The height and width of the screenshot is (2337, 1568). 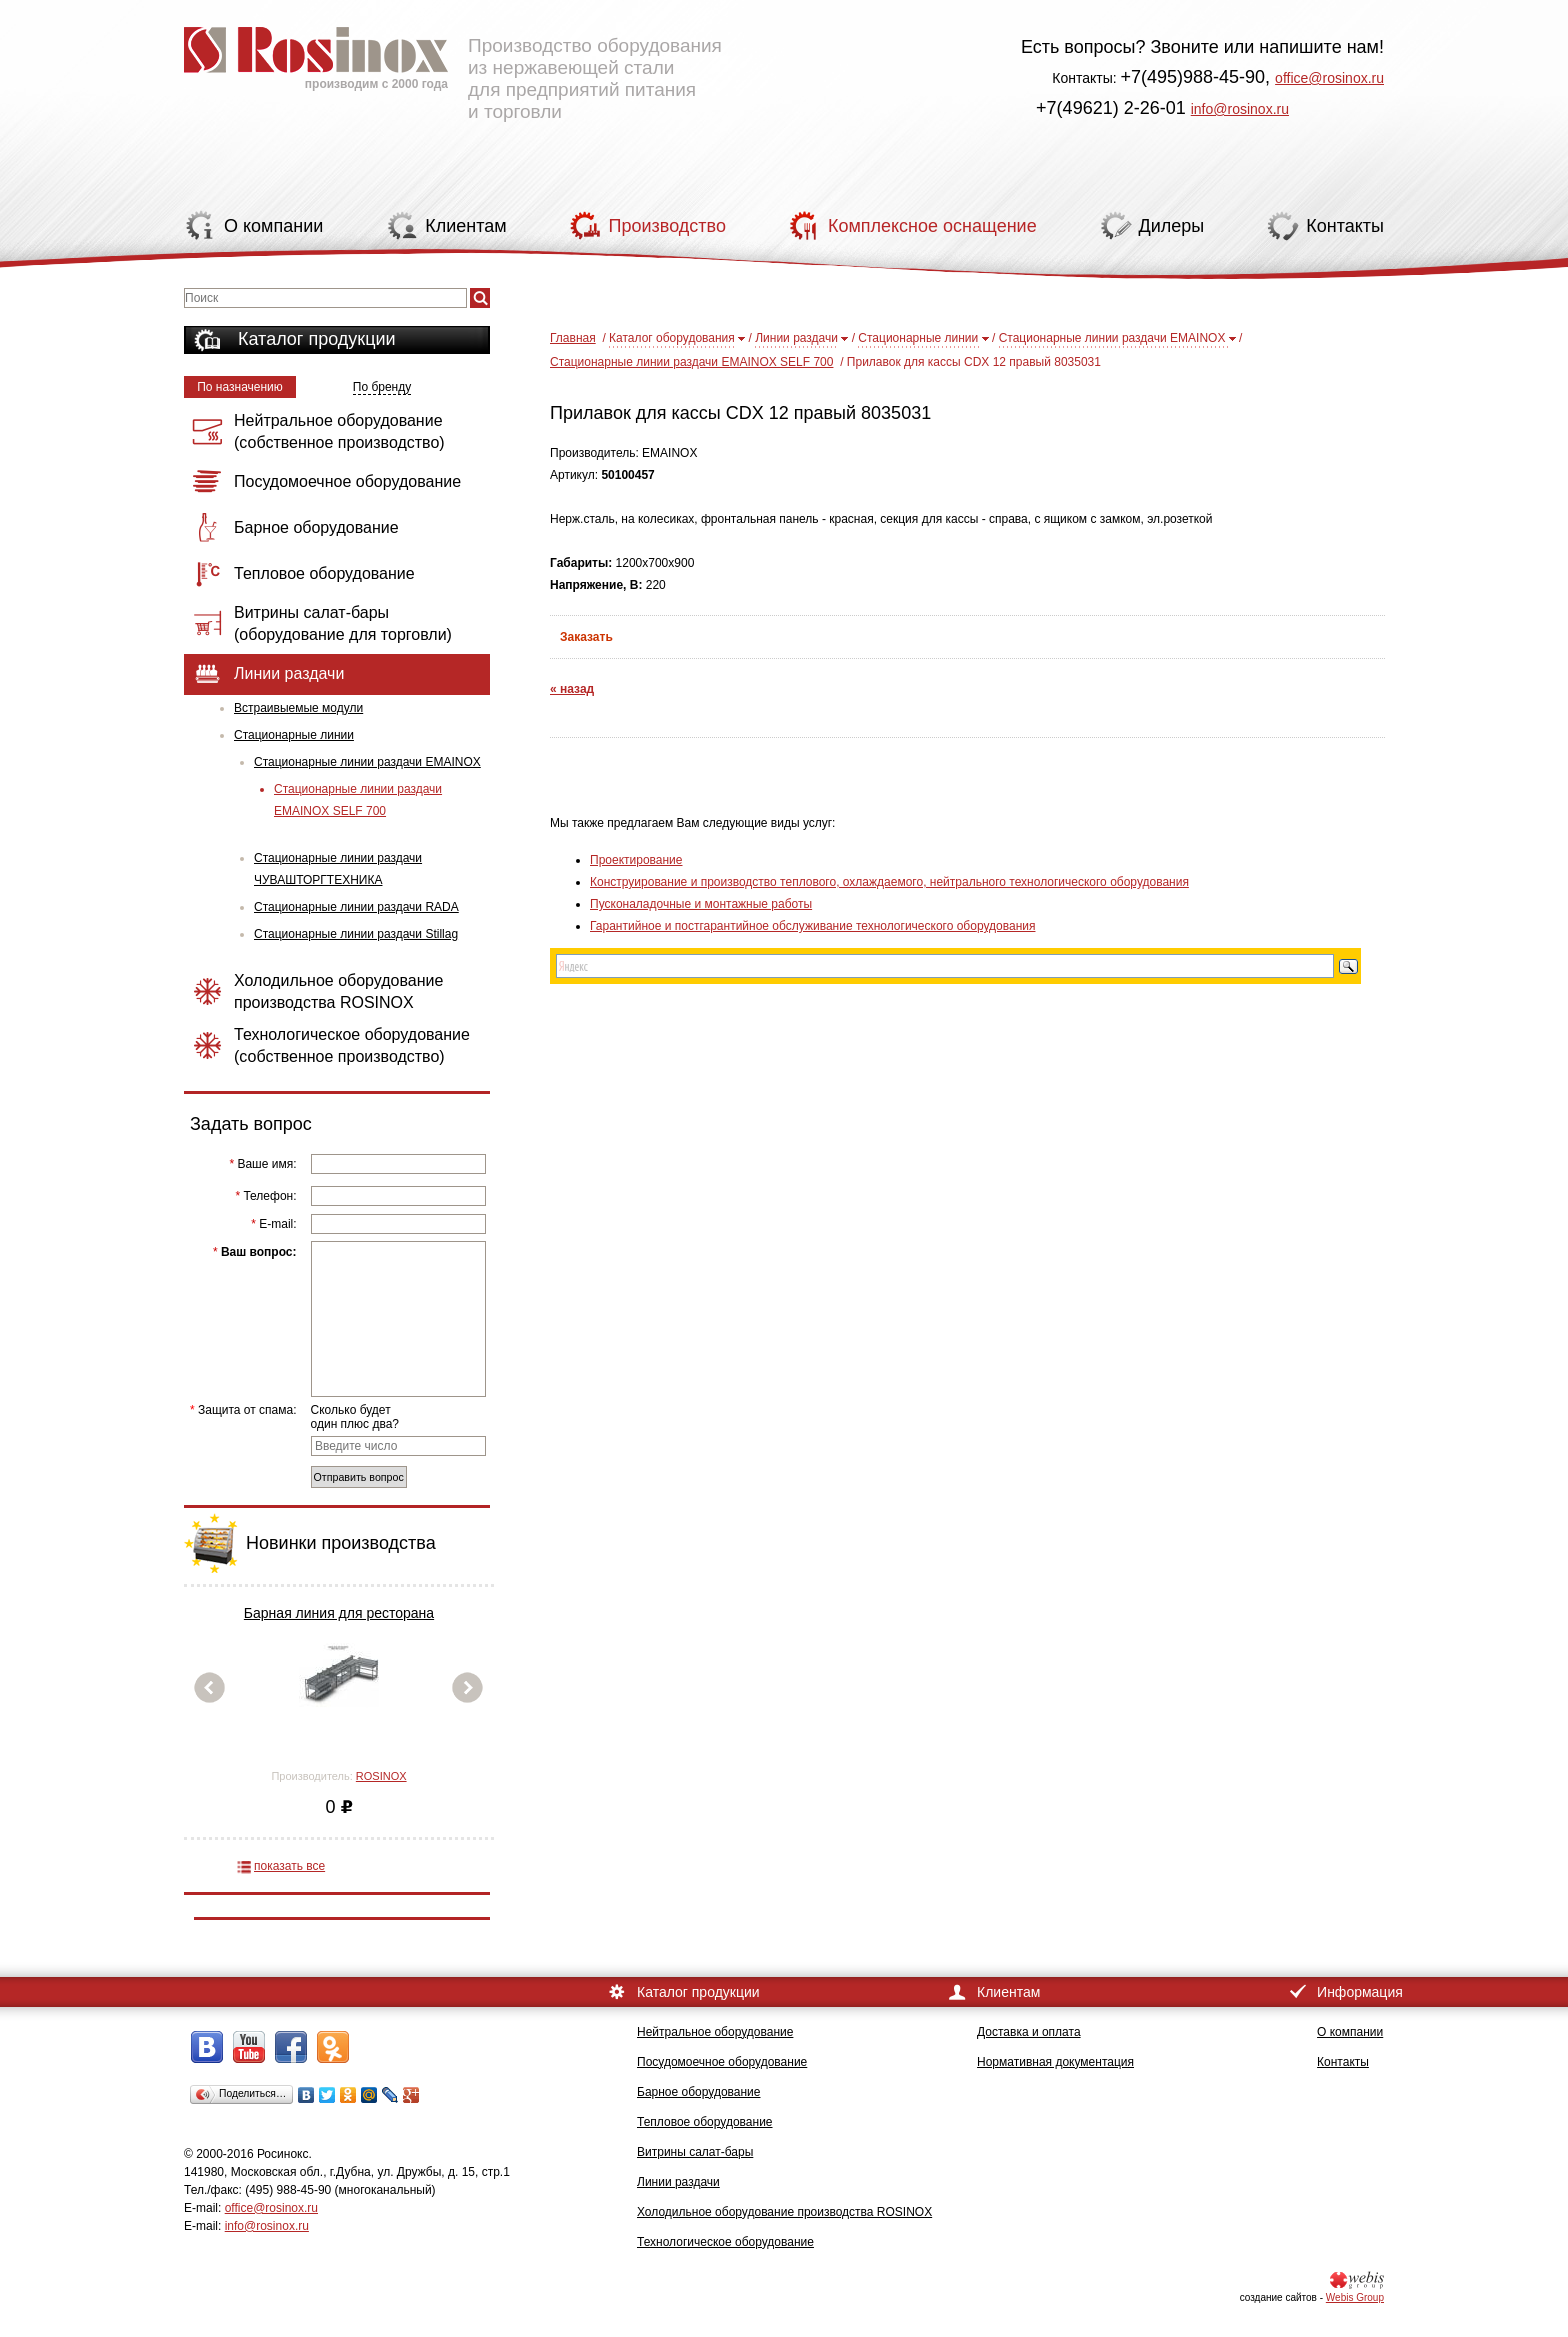 I want to click on Контакты, so click(x=1343, y=2062).